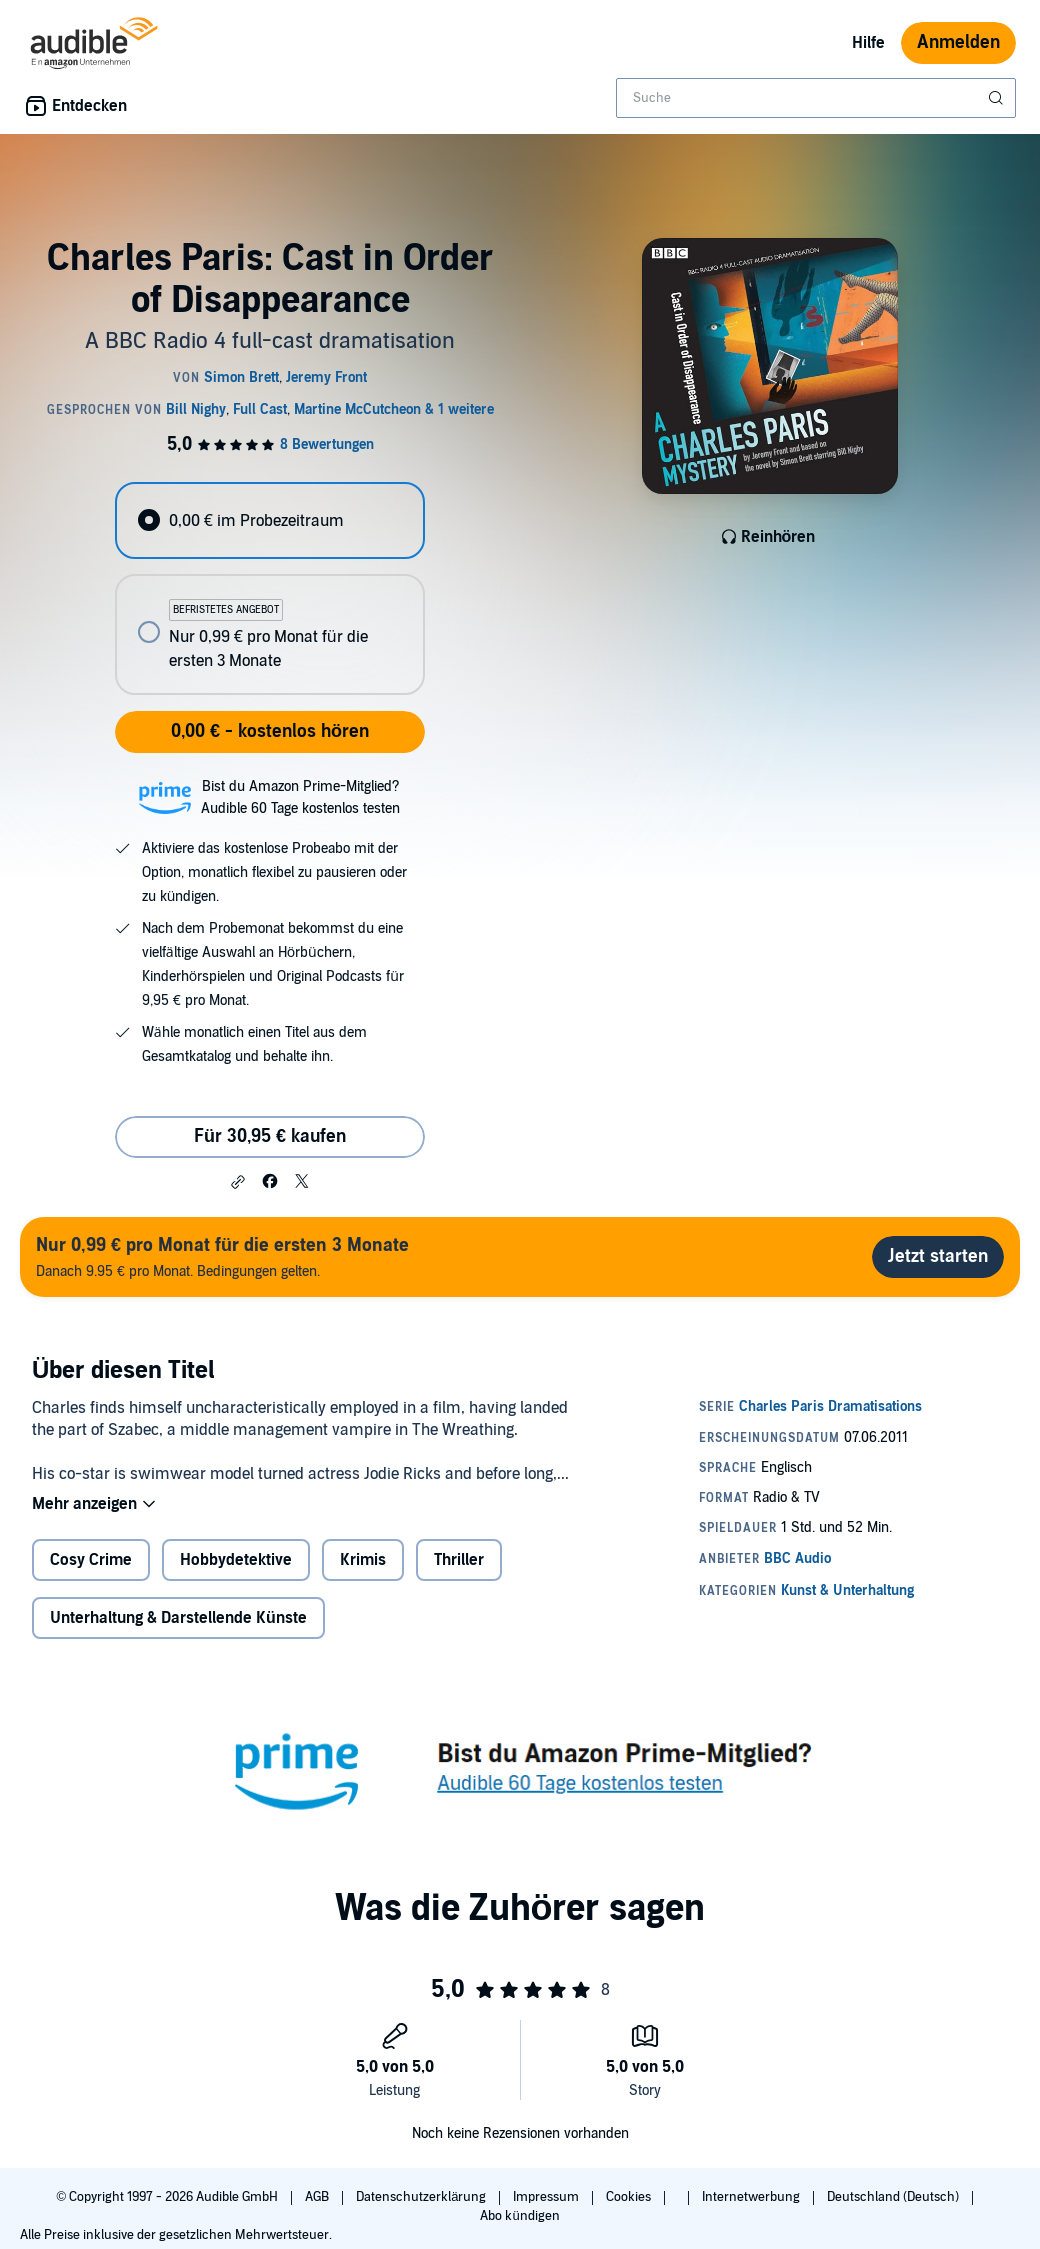  Describe the element at coordinates (752, 2197) in the screenshot. I see `Internetwerbung` at that location.